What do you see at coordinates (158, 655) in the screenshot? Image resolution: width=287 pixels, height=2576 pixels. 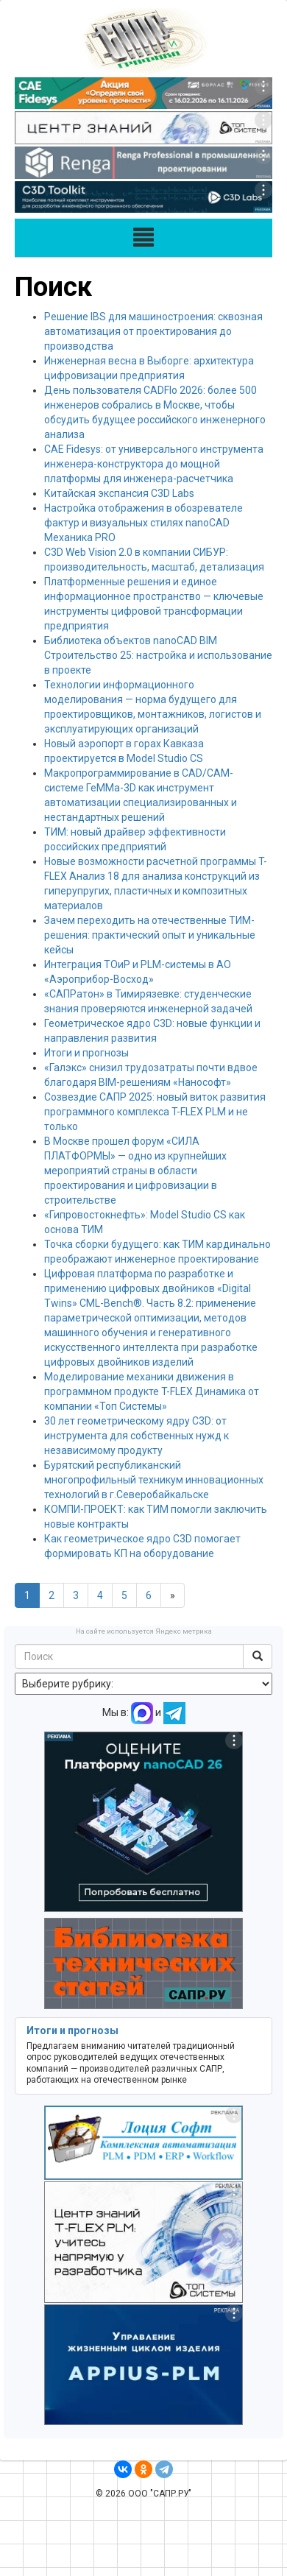 I see `Библиотека объектов nanoCAD BIM Строительство 25: настройка и использование в проекте` at bounding box center [158, 655].